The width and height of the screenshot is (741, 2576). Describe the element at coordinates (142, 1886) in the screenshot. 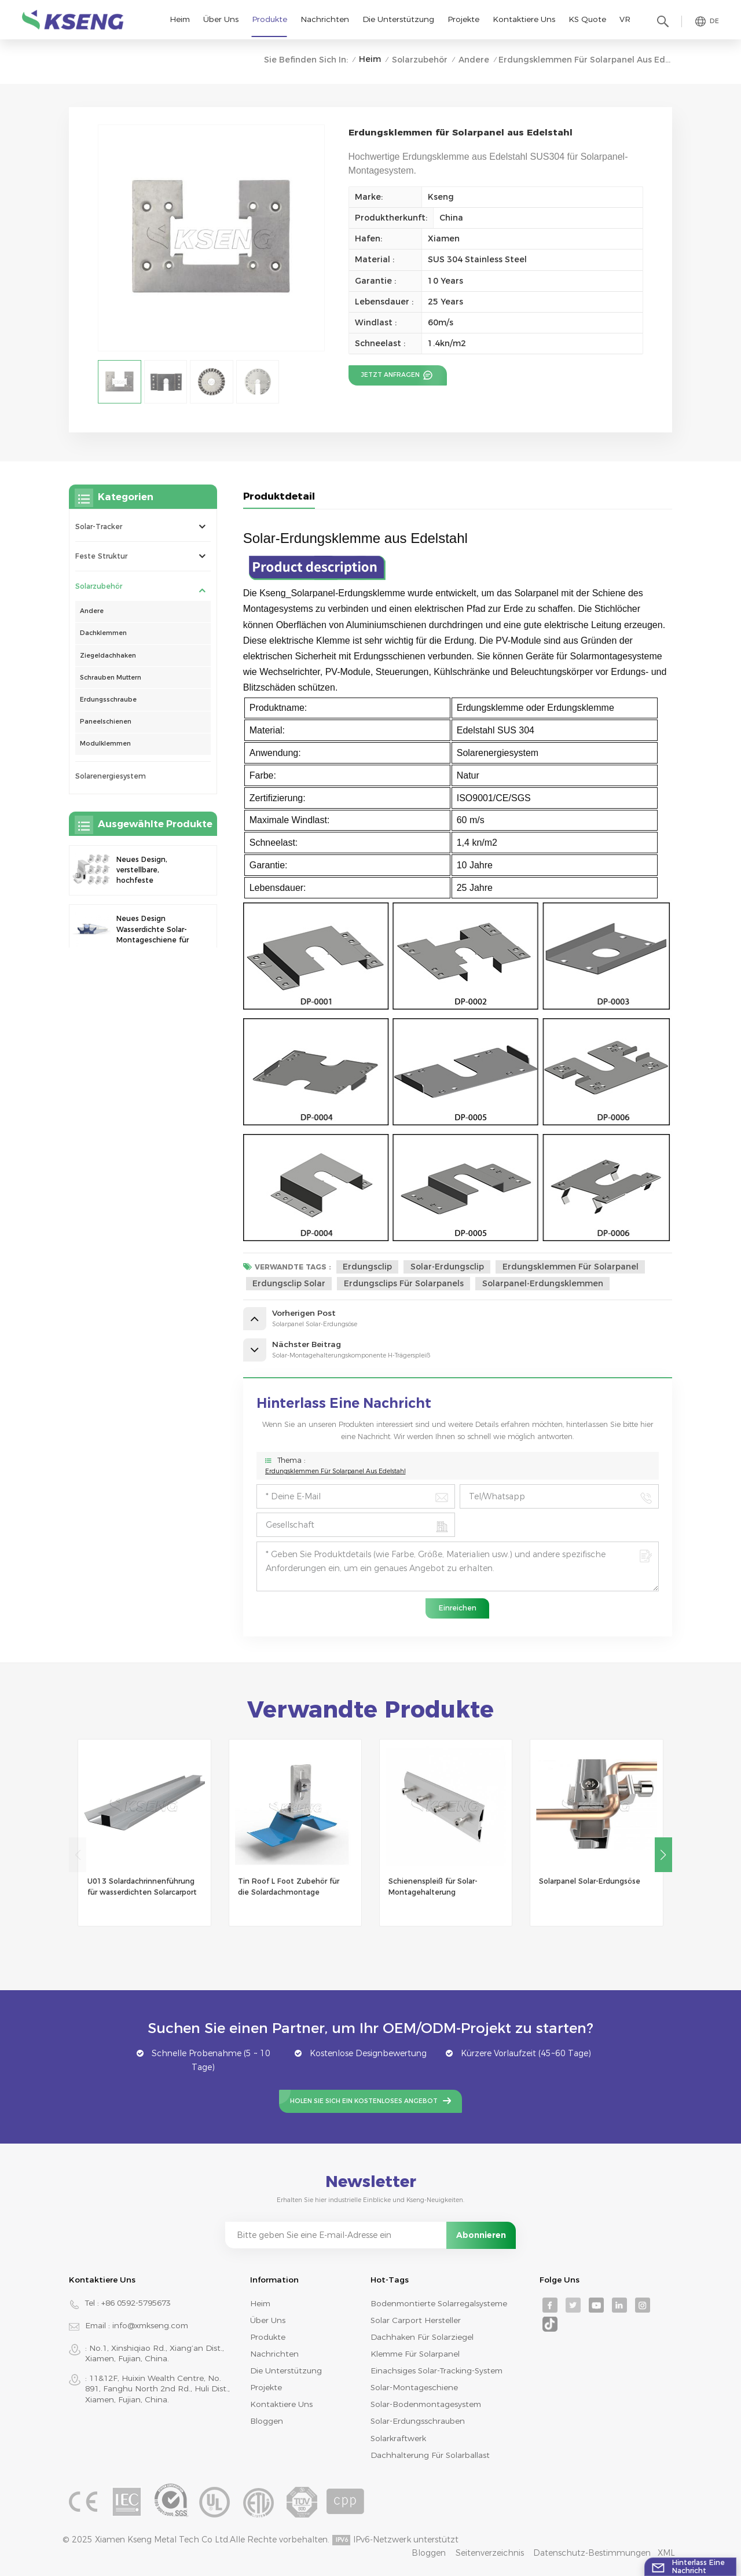

I see `U013 Solardachrinnenführung für wasserdichten Solarcarport` at that location.